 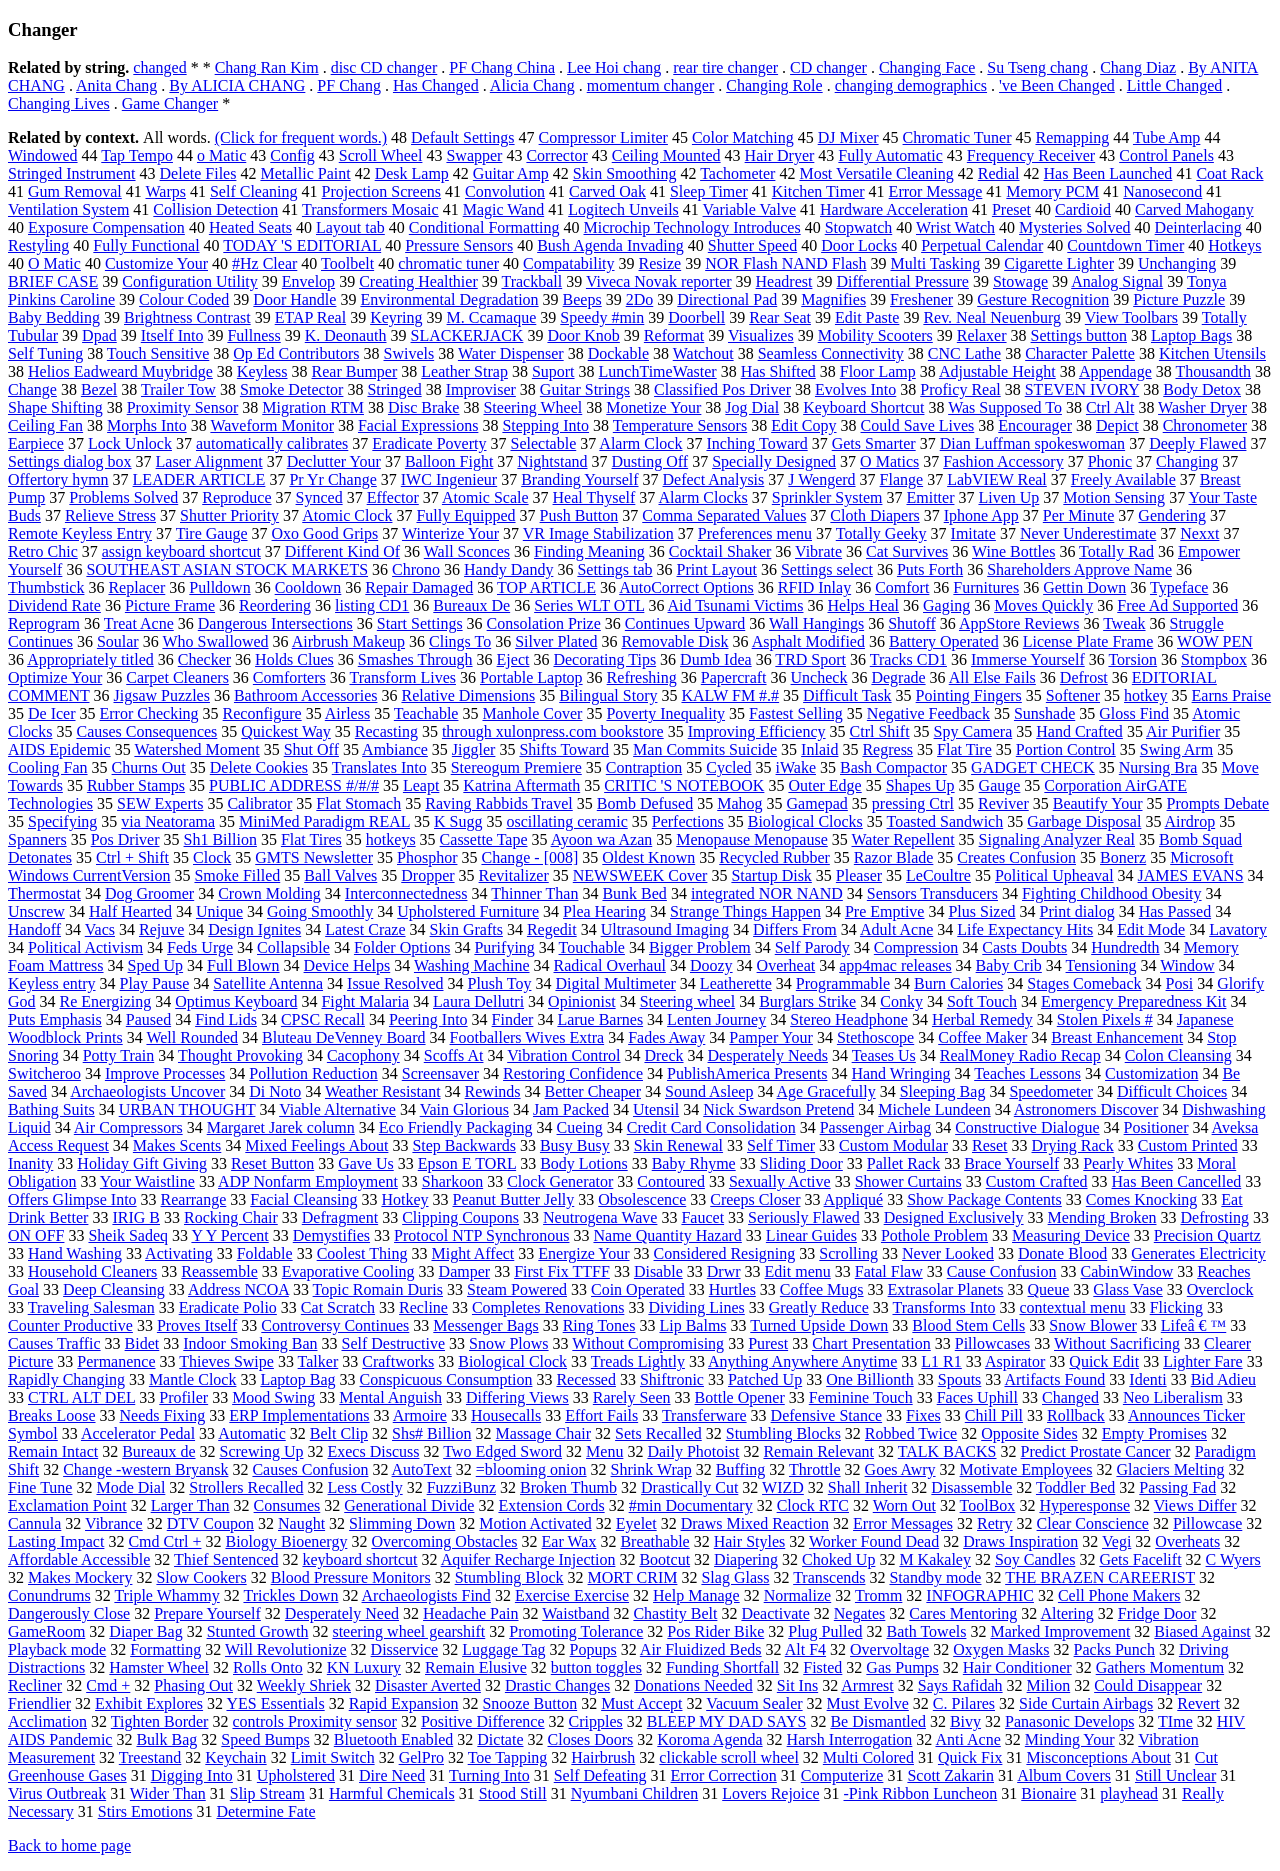 I want to click on Protocol NTP Synchronous, so click(x=481, y=1235).